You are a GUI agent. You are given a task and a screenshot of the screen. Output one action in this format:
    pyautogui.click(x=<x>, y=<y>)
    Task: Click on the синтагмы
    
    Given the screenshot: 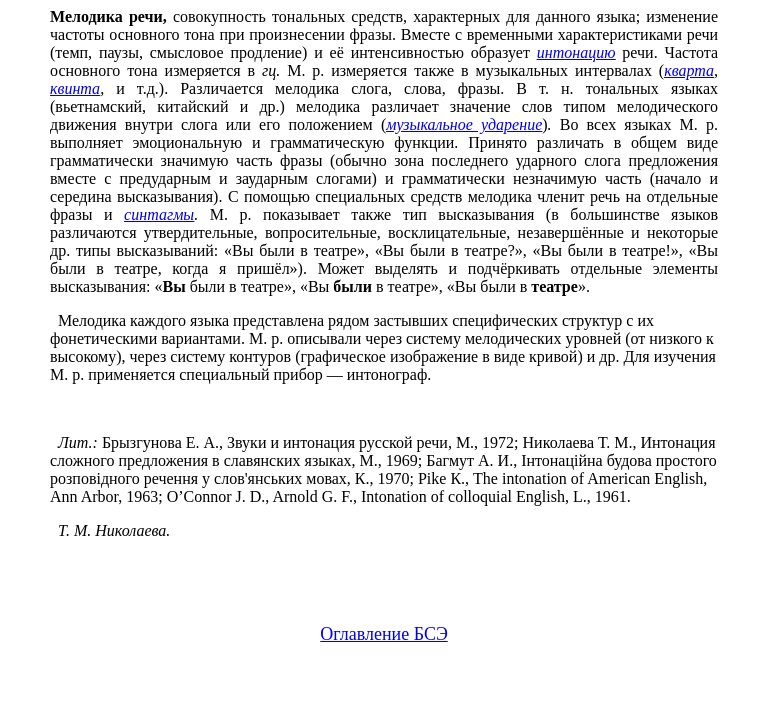 What is the action you would take?
    pyautogui.click(x=159, y=214)
    